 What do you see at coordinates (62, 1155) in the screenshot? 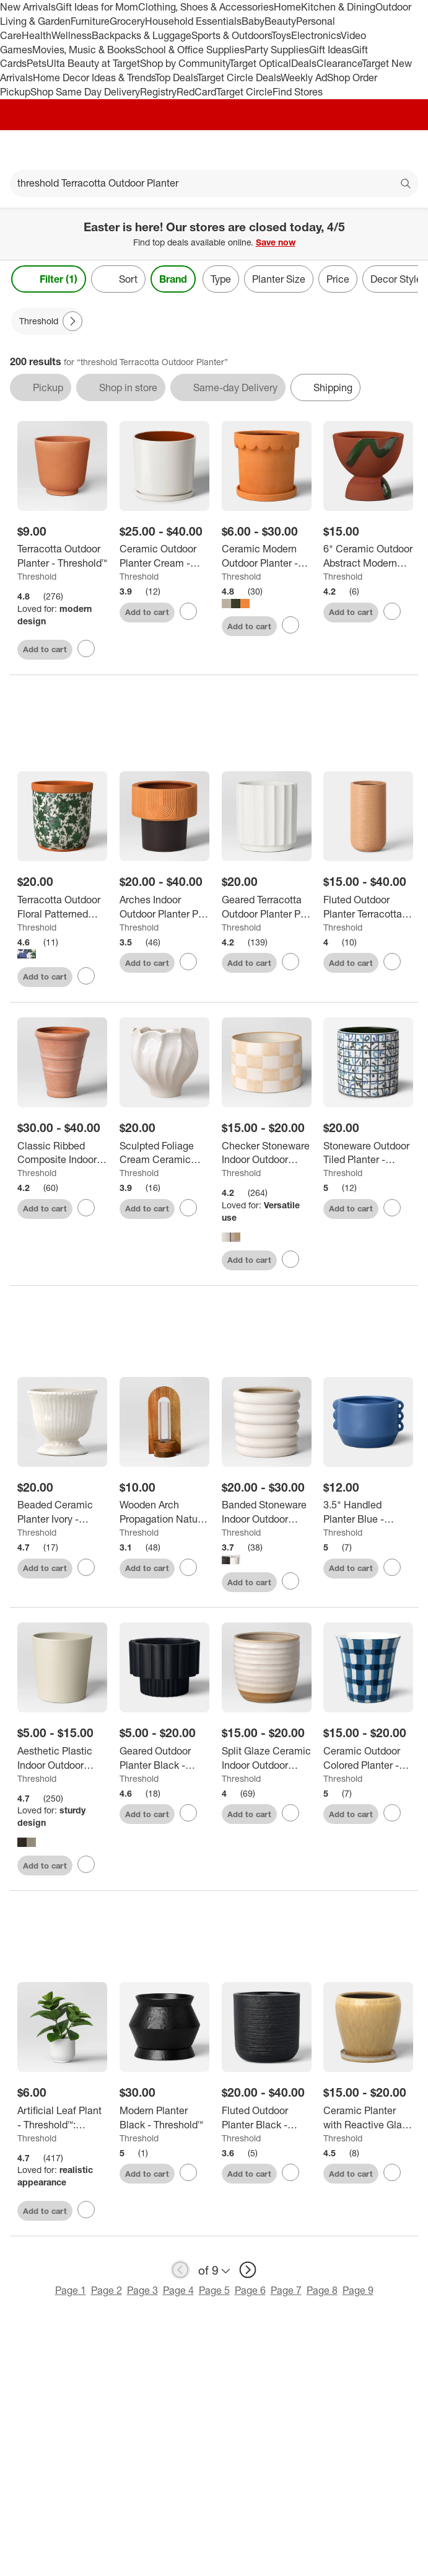
I see `[Classic Ribbed Composite Indoor Outdoor Planter Pot Terracotta Pink - Threshold™]` at bounding box center [62, 1155].